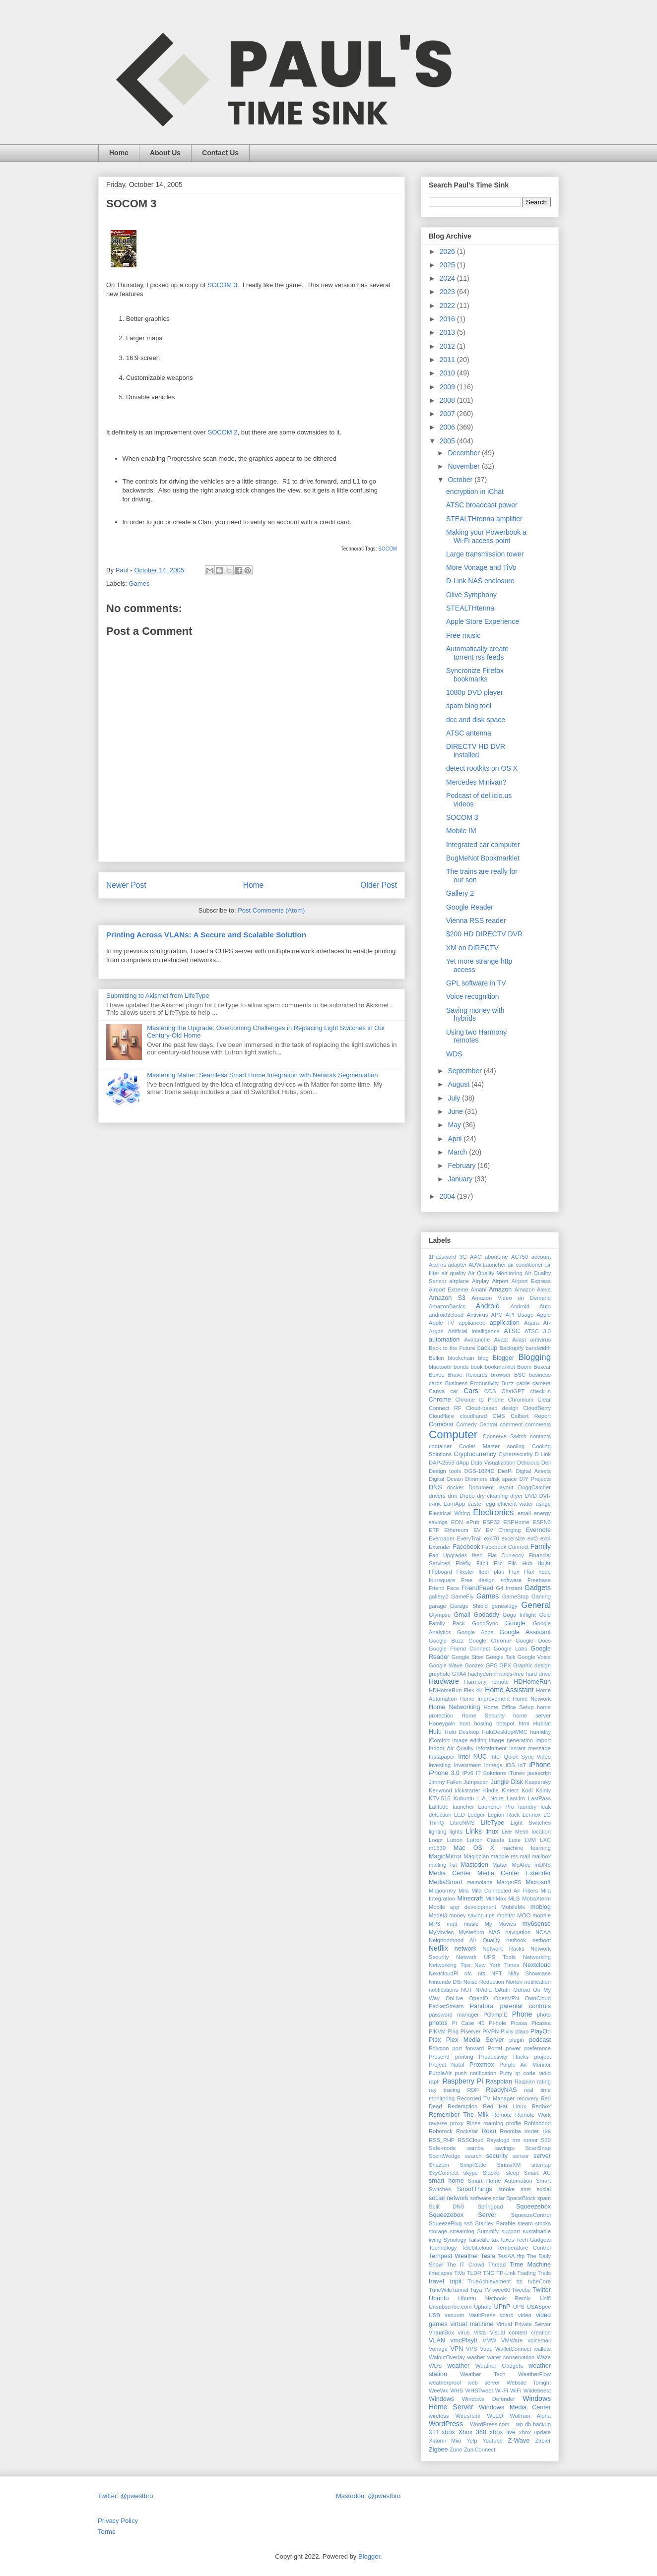 This screenshot has width=657, height=2576. What do you see at coordinates (541, 2106) in the screenshot?
I see `Redbox` at bounding box center [541, 2106].